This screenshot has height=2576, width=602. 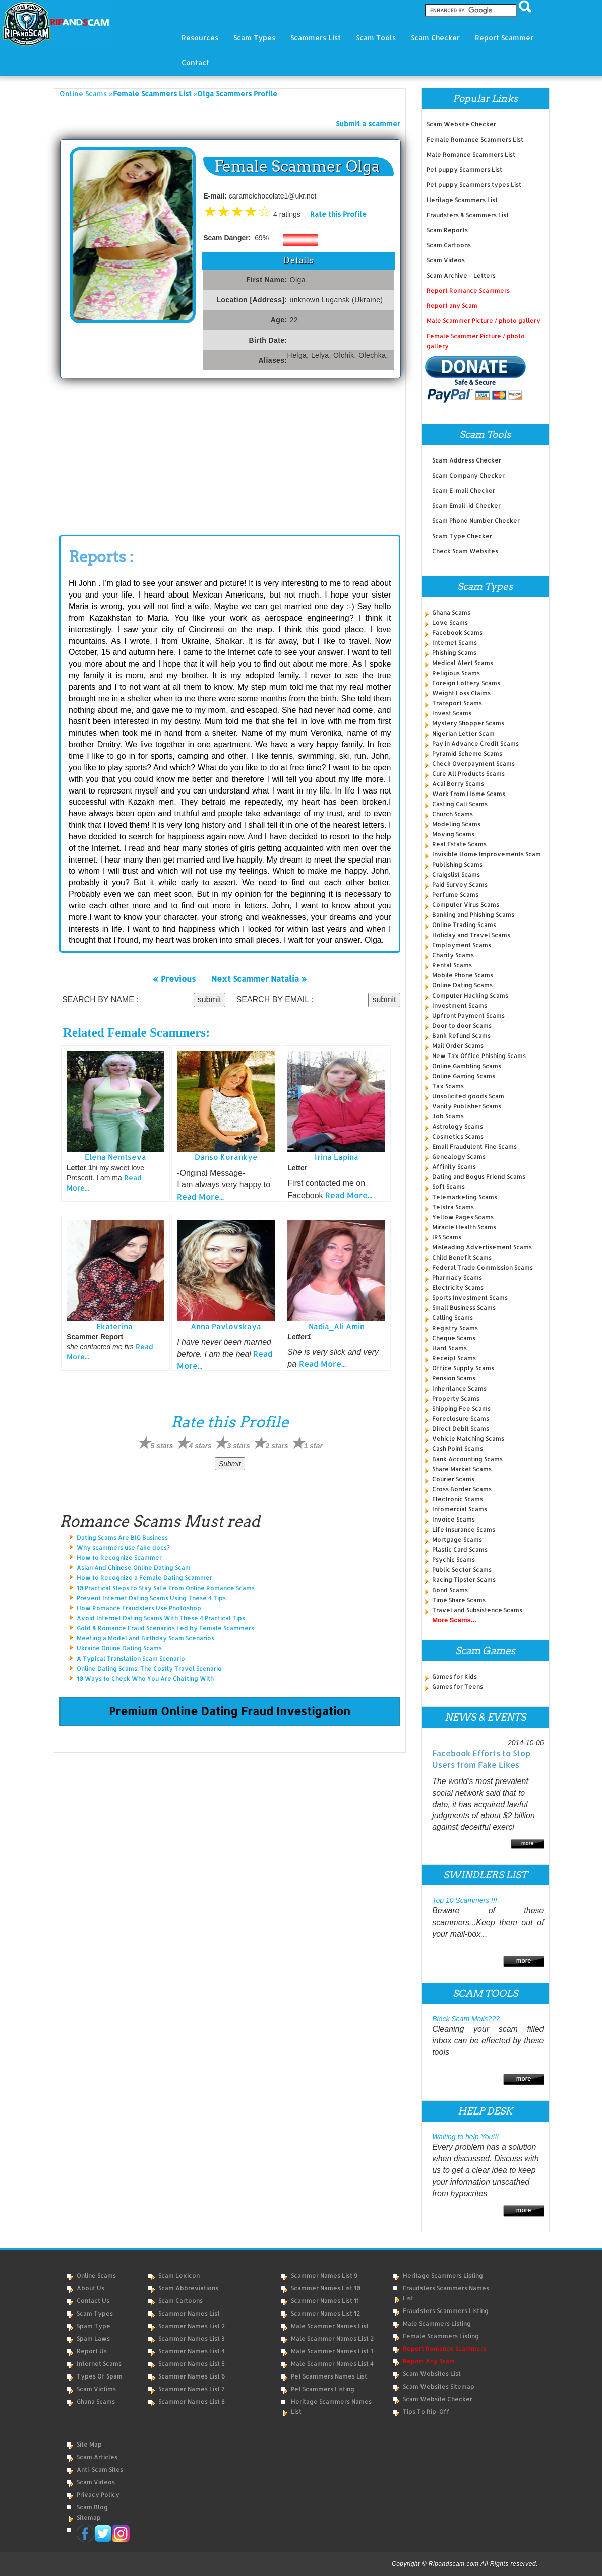 What do you see at coordinates (452, 965) in the screenshot?
I see `Rental Scams` at bounding box center [452, 965].